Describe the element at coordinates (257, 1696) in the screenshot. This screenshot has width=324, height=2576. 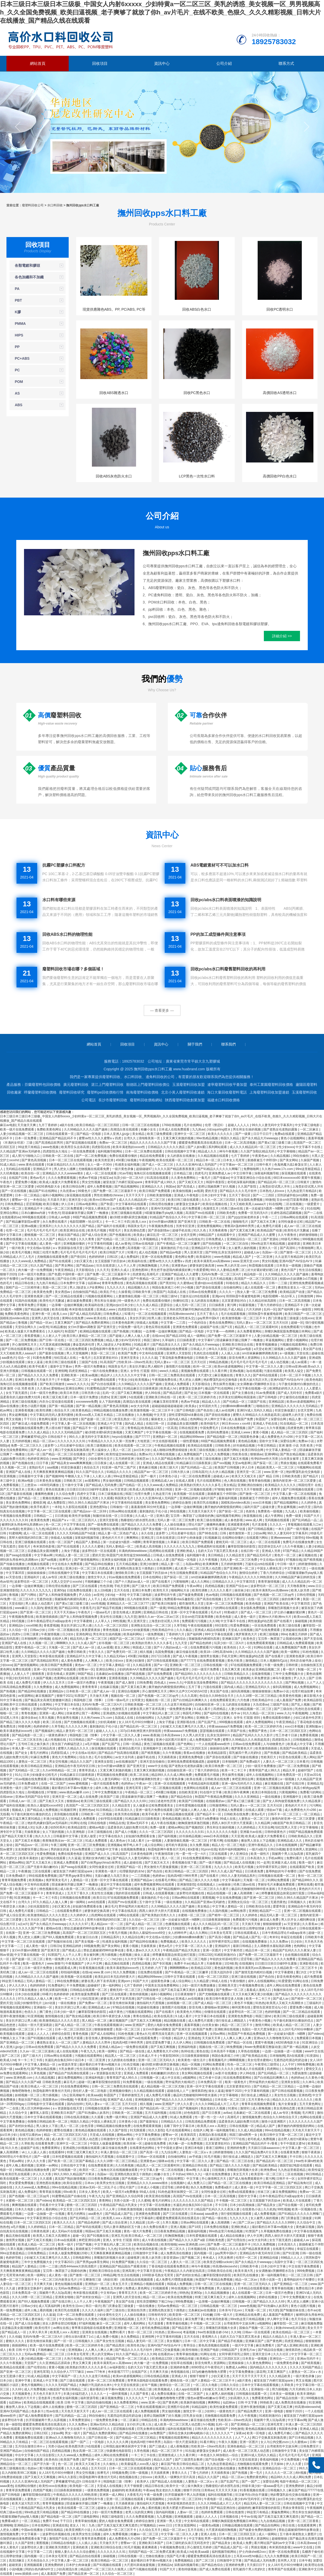
I see `久久久18禁一区二区三区精品` at that location.